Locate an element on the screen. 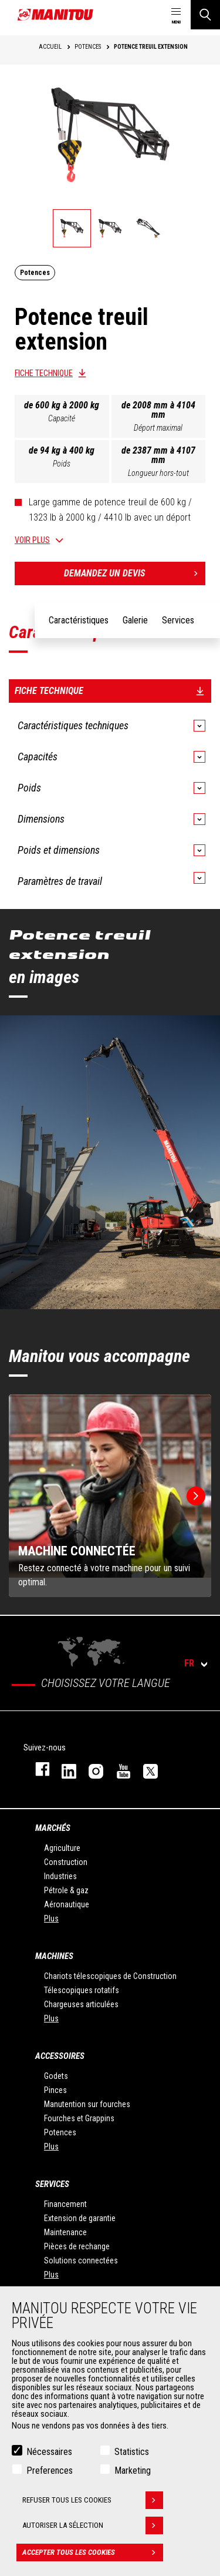 Image resolution: width=220 pixels, height=2576 pixels. Poids is located at coordinates (61, 463).